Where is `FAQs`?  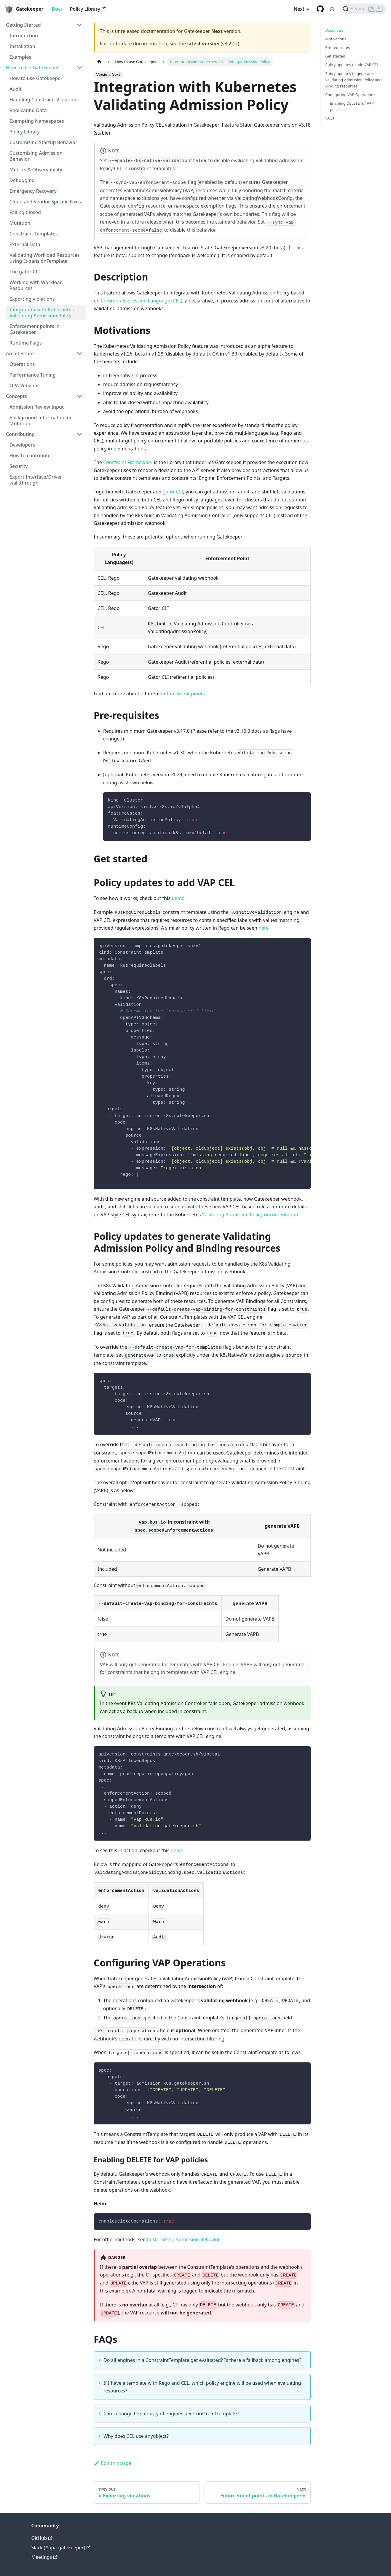 FAQs is located at coordinates (329, 118).